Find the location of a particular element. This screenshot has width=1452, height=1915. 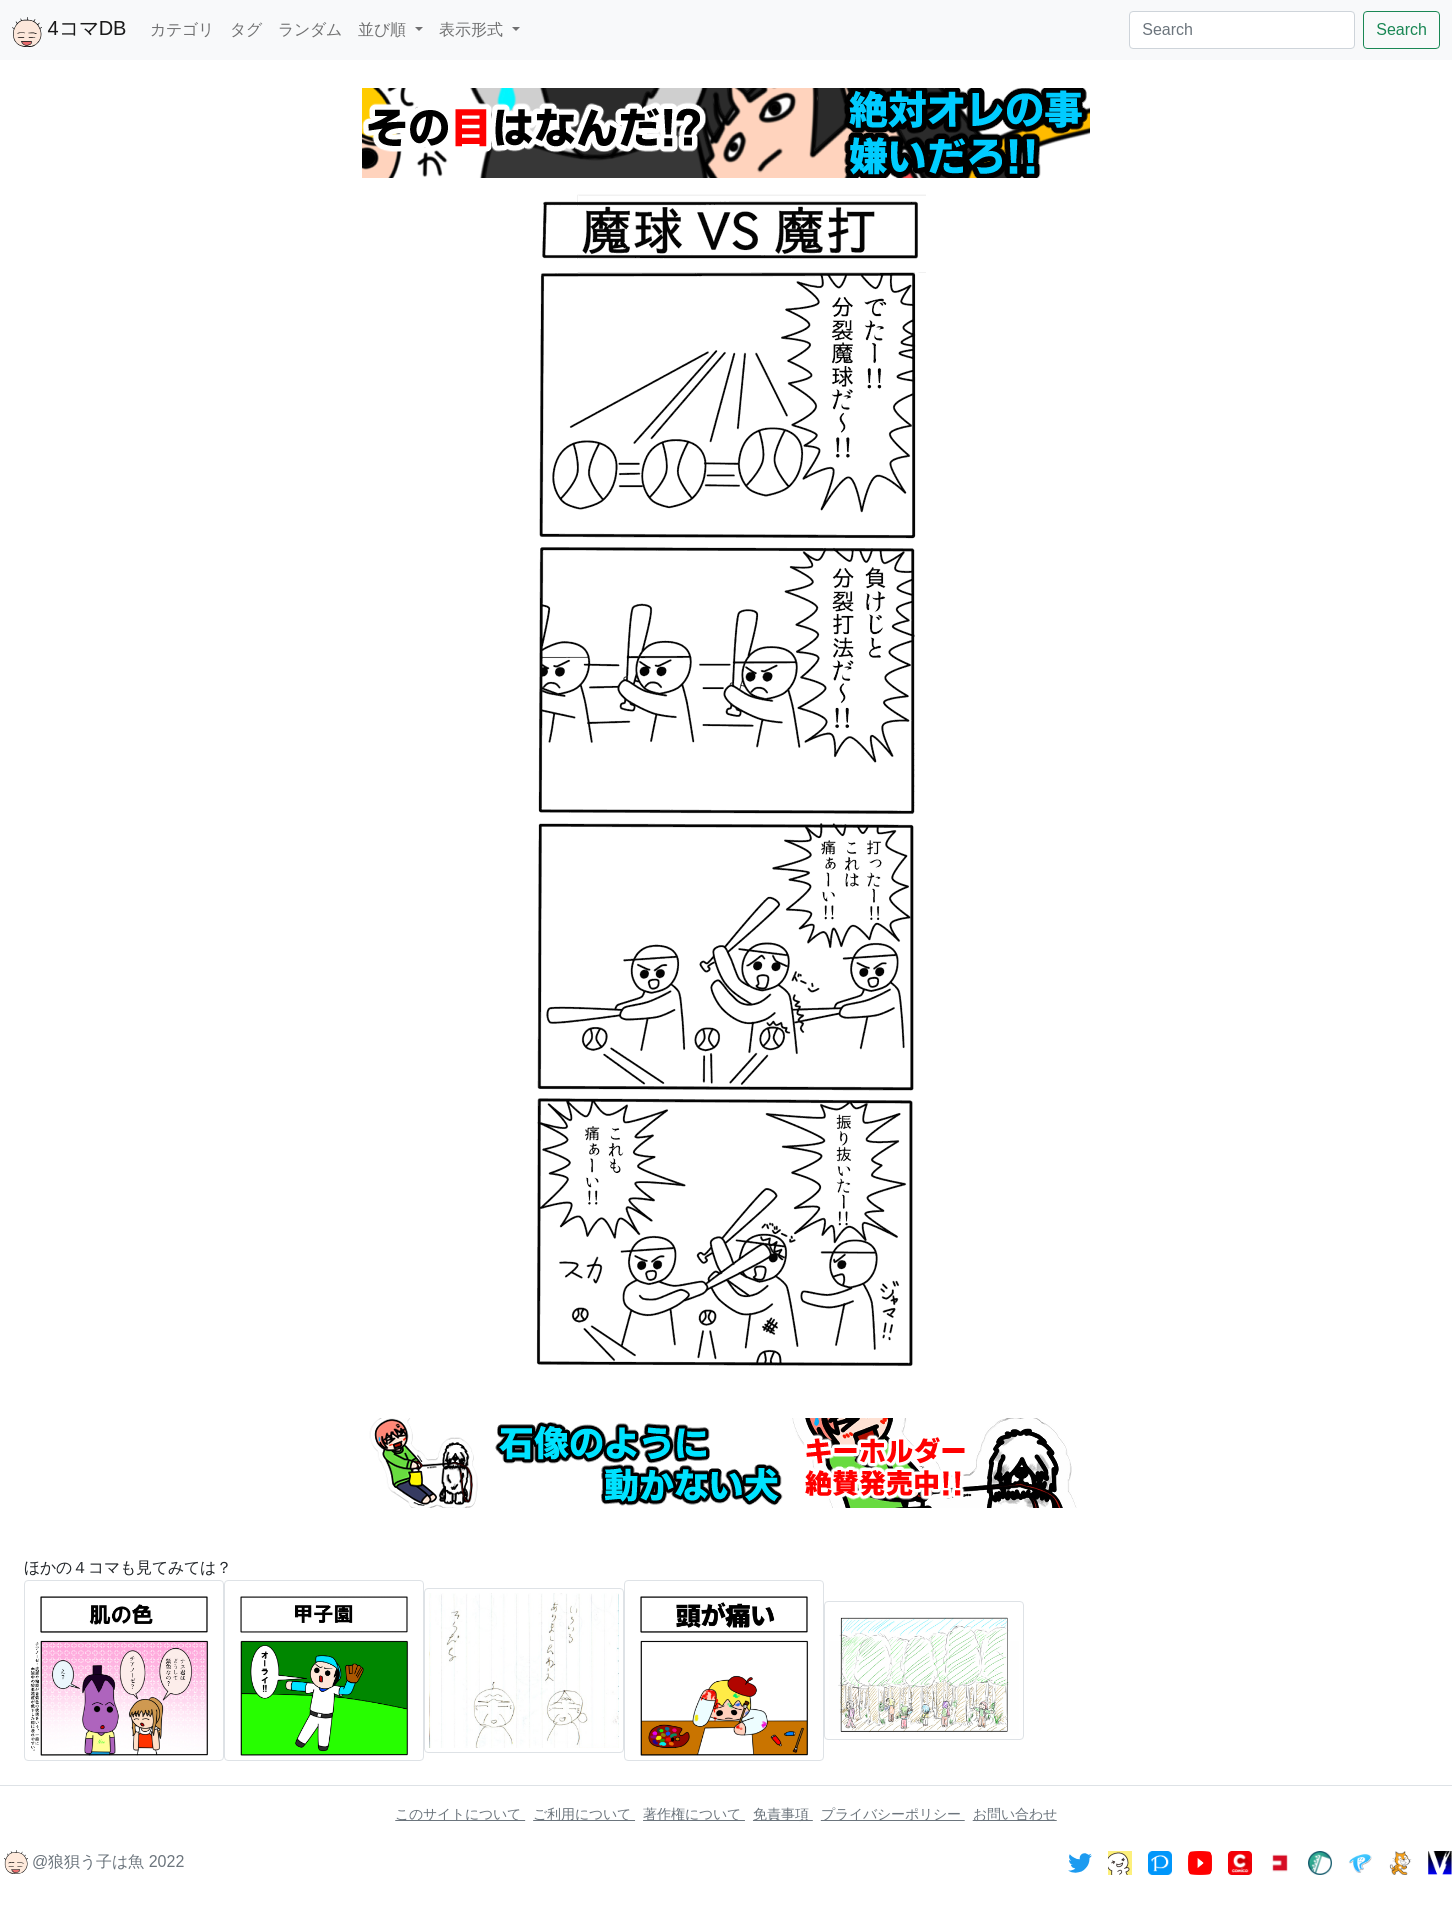

カテゴリ is located at coordinates (182, 29).